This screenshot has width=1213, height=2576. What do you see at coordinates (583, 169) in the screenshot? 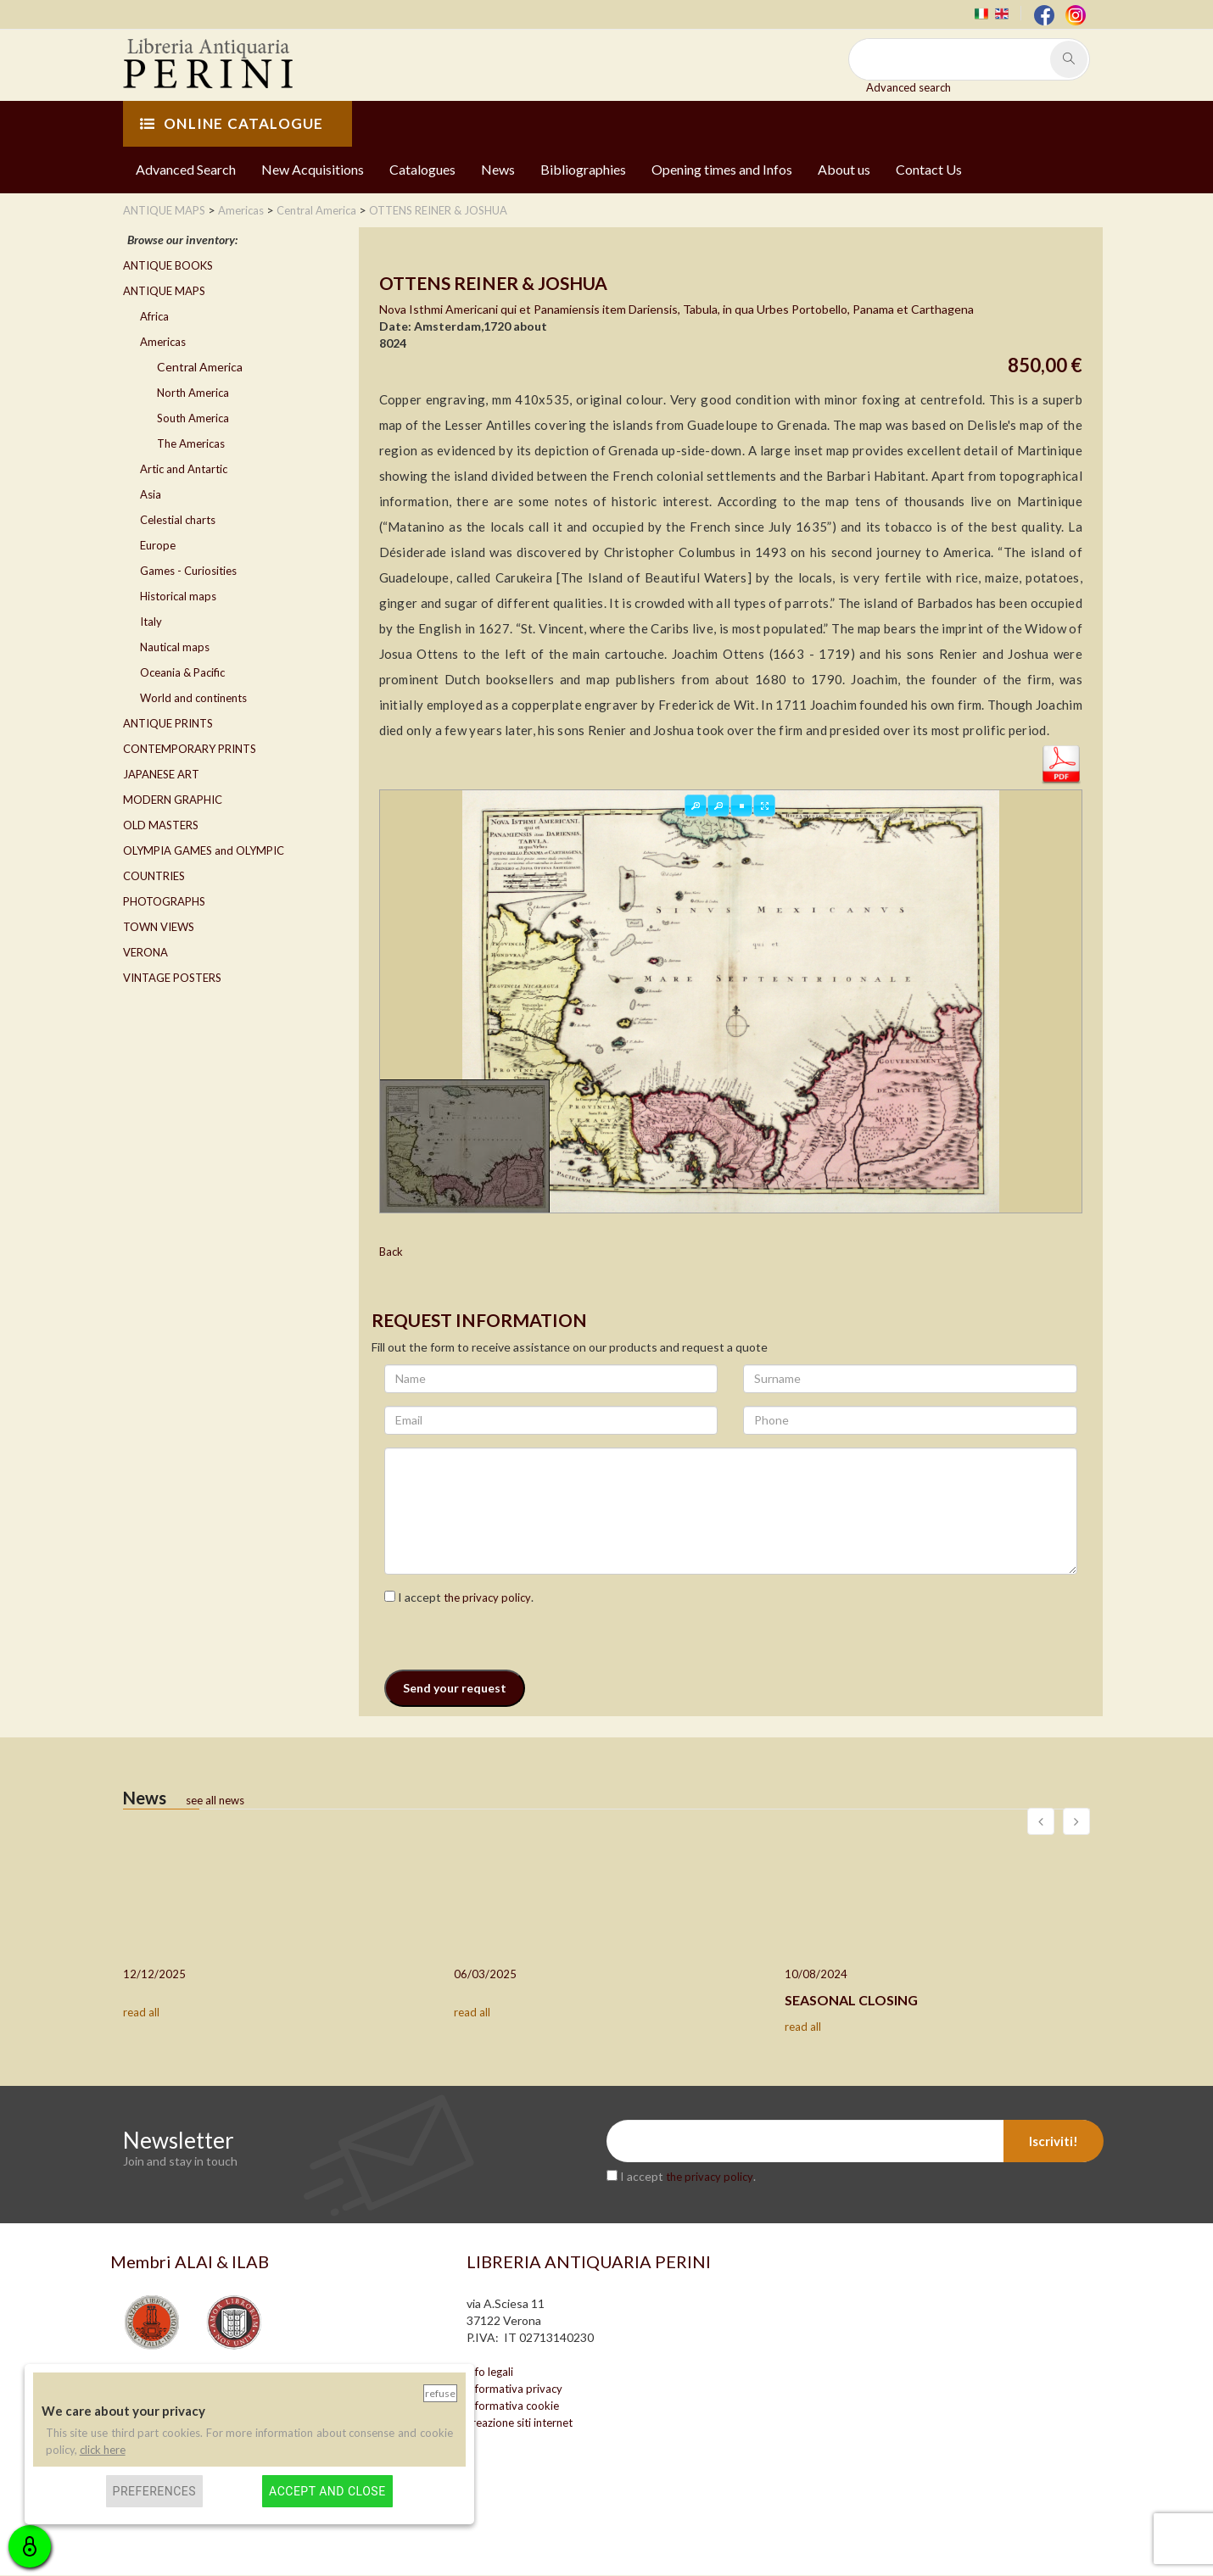
I see `Bibliographies` at bounding box center [583, 169].